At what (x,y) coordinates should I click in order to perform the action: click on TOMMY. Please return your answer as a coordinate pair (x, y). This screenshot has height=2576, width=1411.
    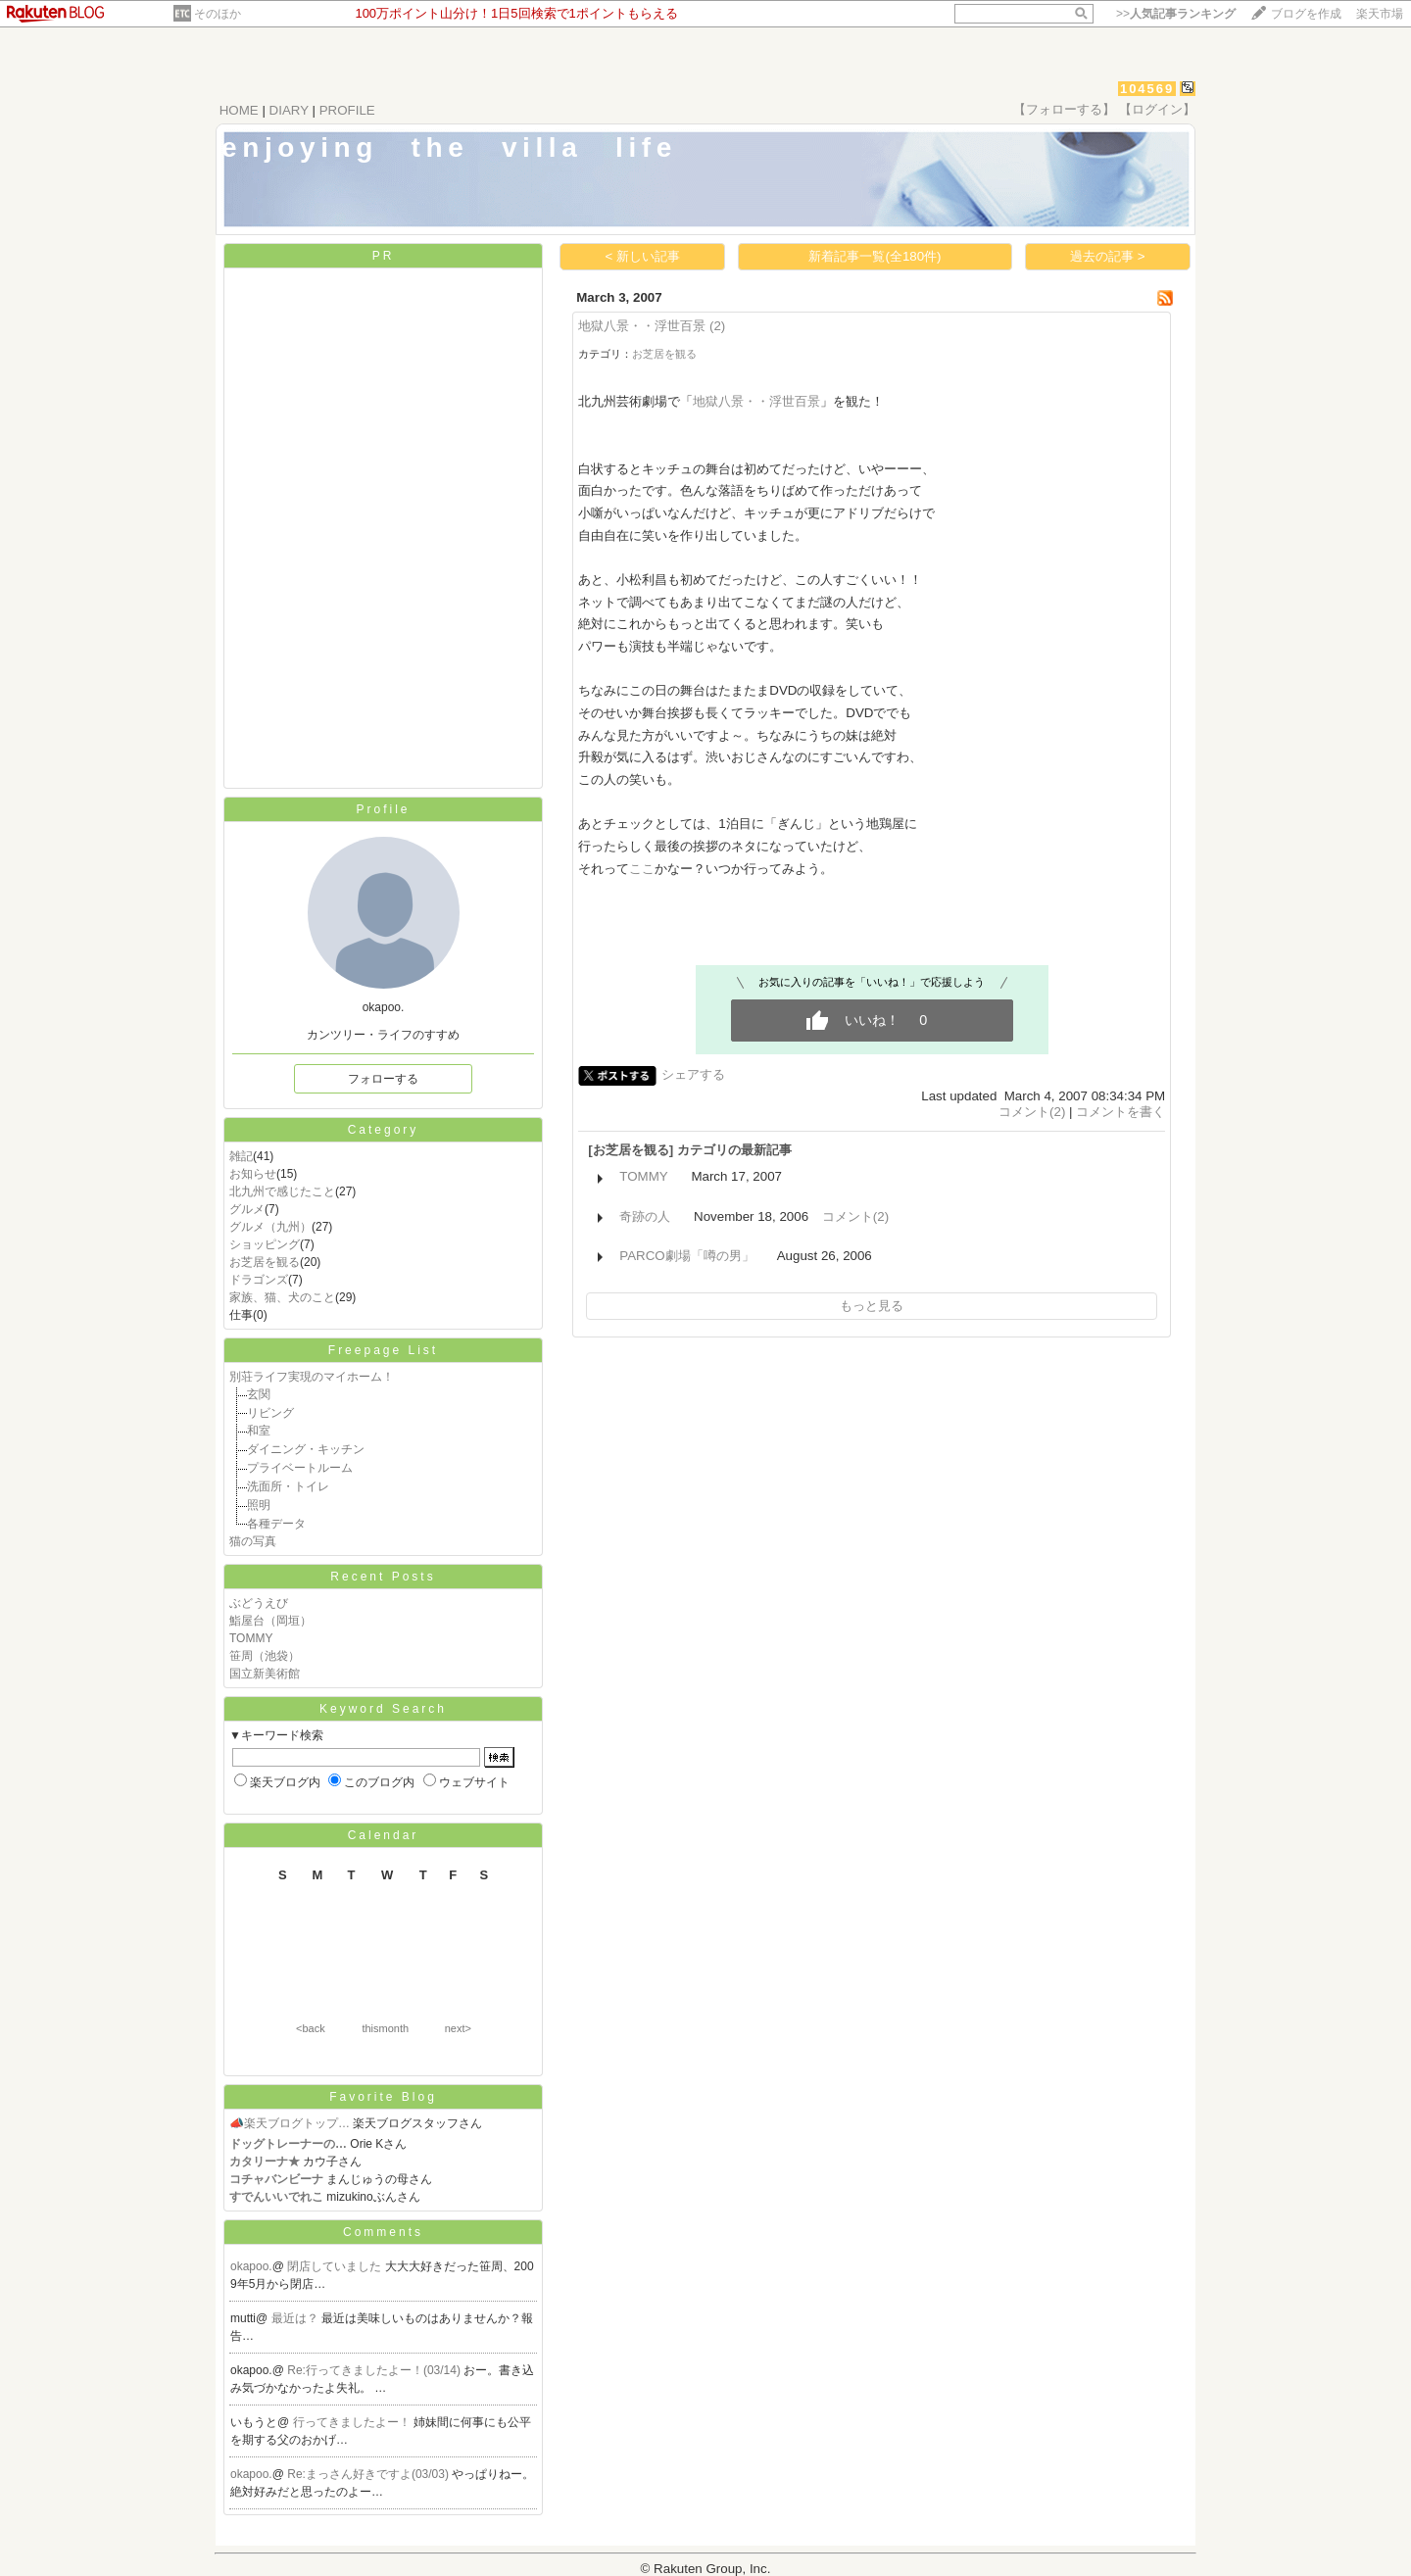
    Looking at the image, I should click on (250, 1638).